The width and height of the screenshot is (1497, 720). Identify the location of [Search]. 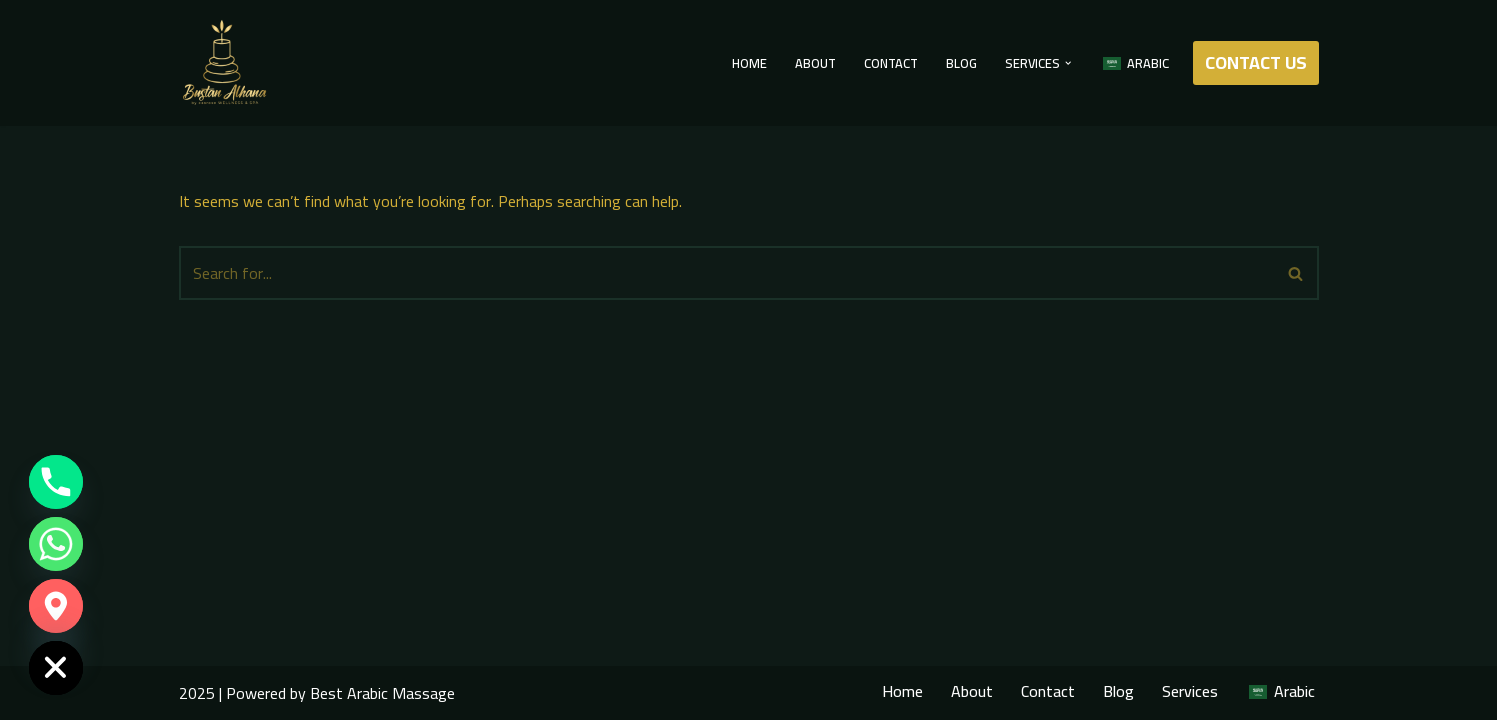
(726, 273).